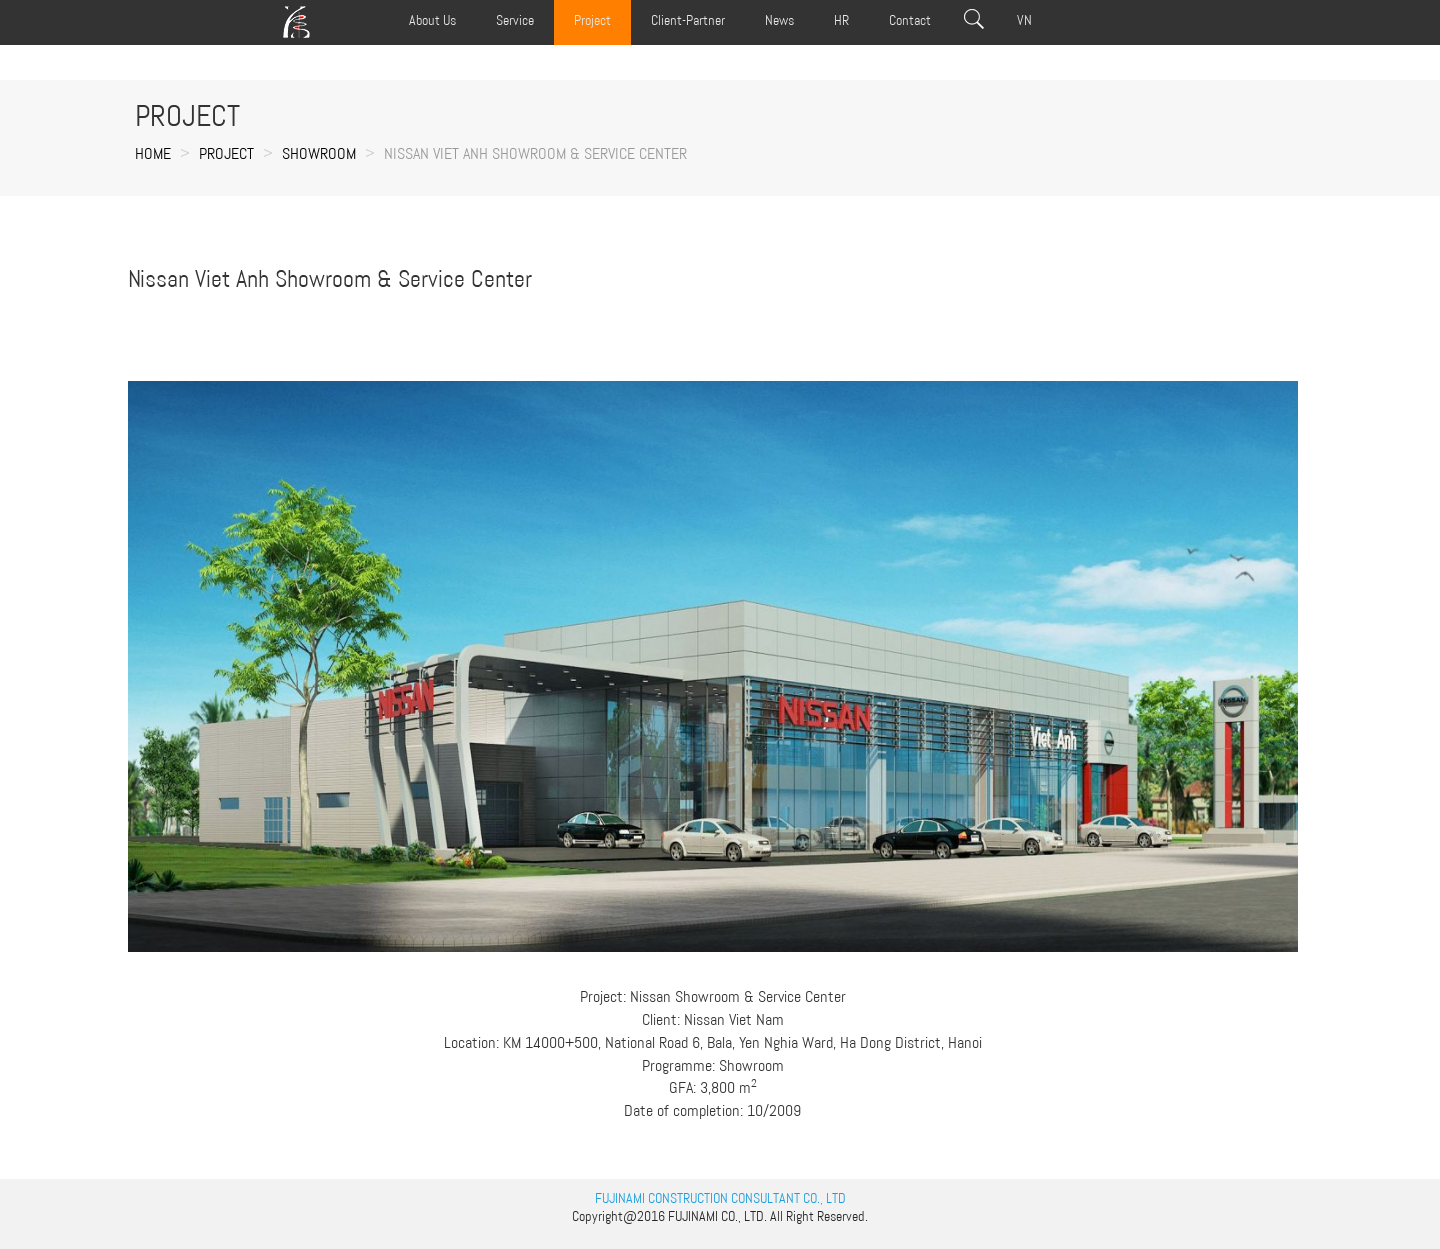 This screenshot has height=1249, width=1440. I want to click on FUJINAMI, so click(693, 1216).